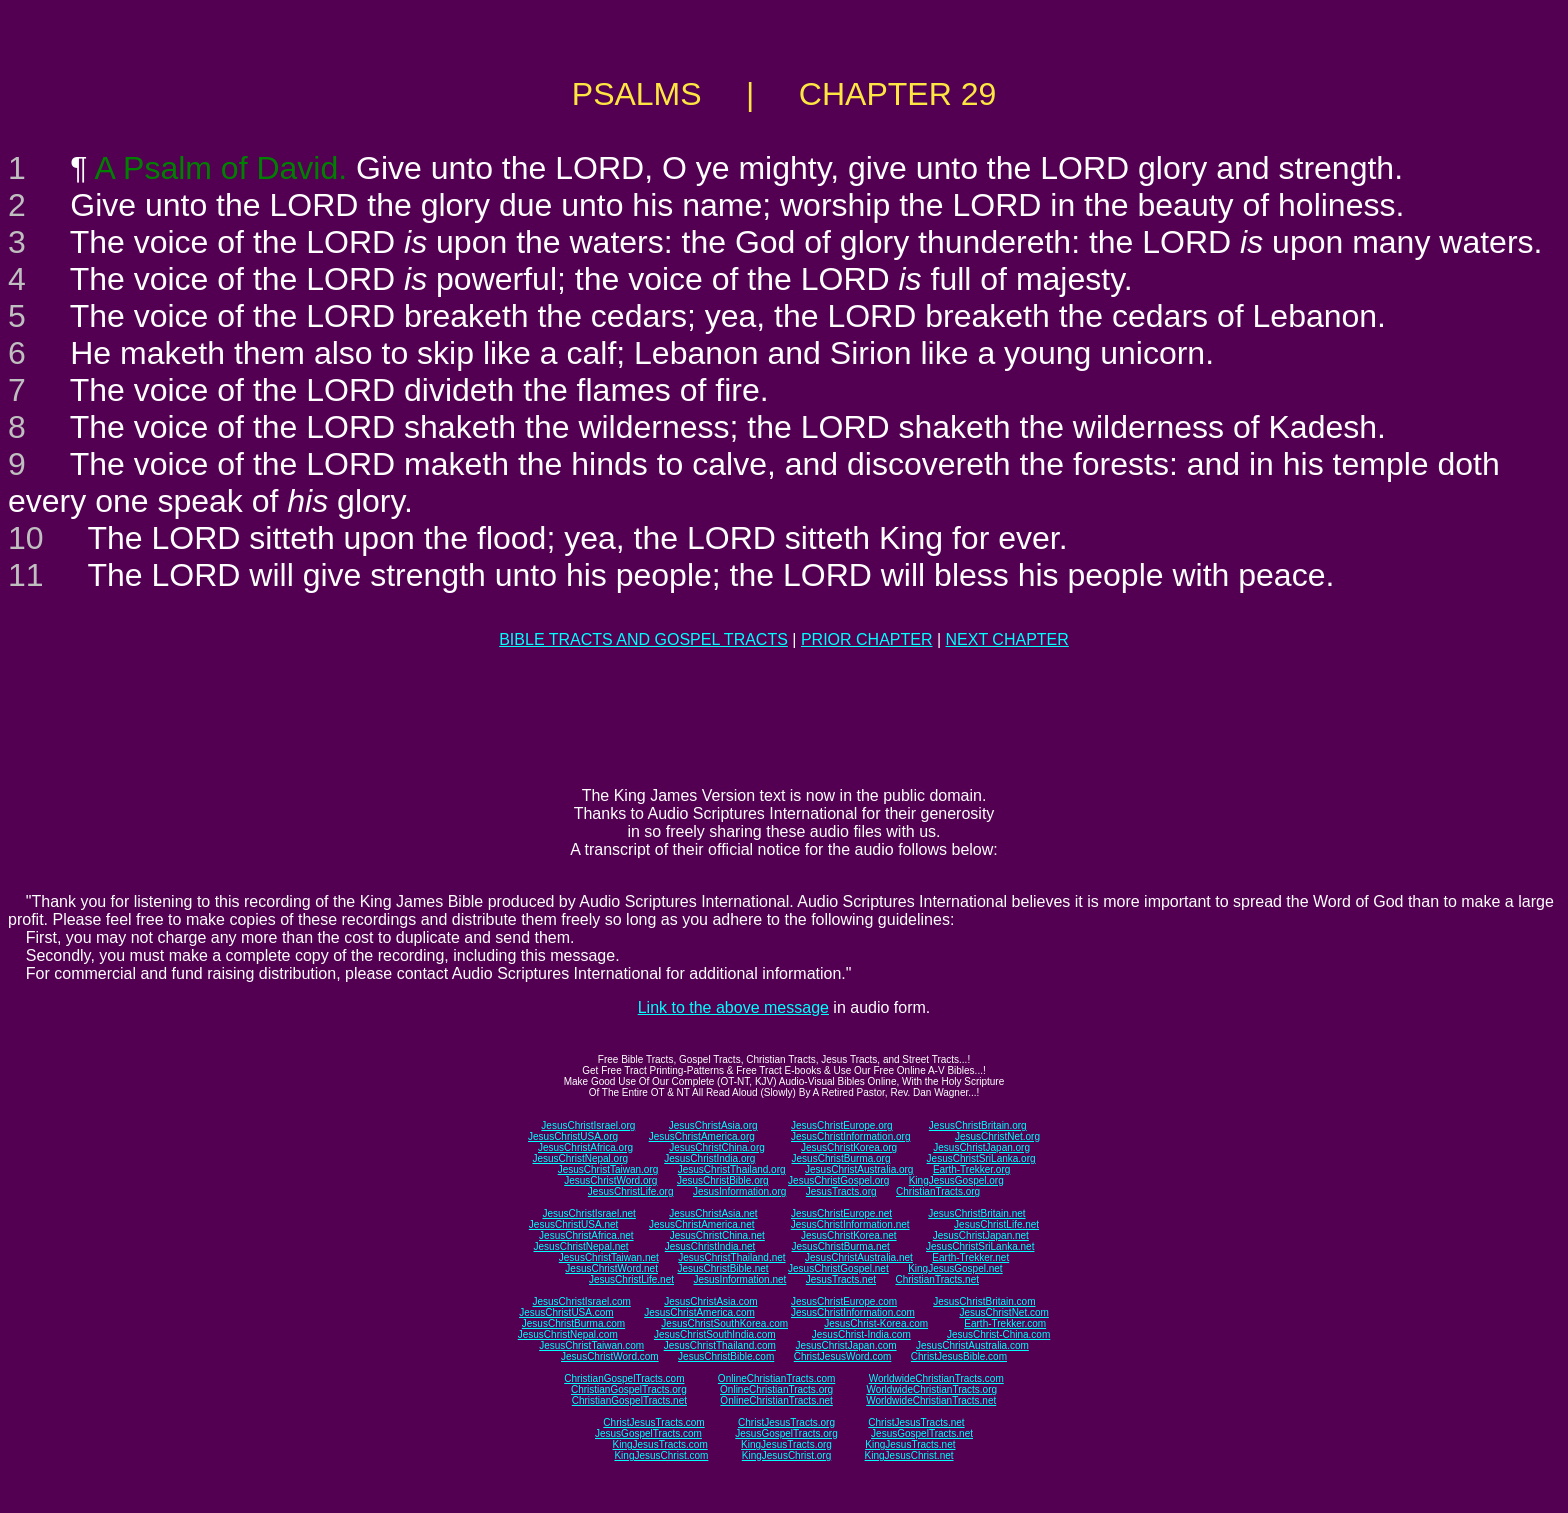  Describe the element at coordinates (845, 1345) in the screenshot. I see `JesusChristJapan.com` at that location.